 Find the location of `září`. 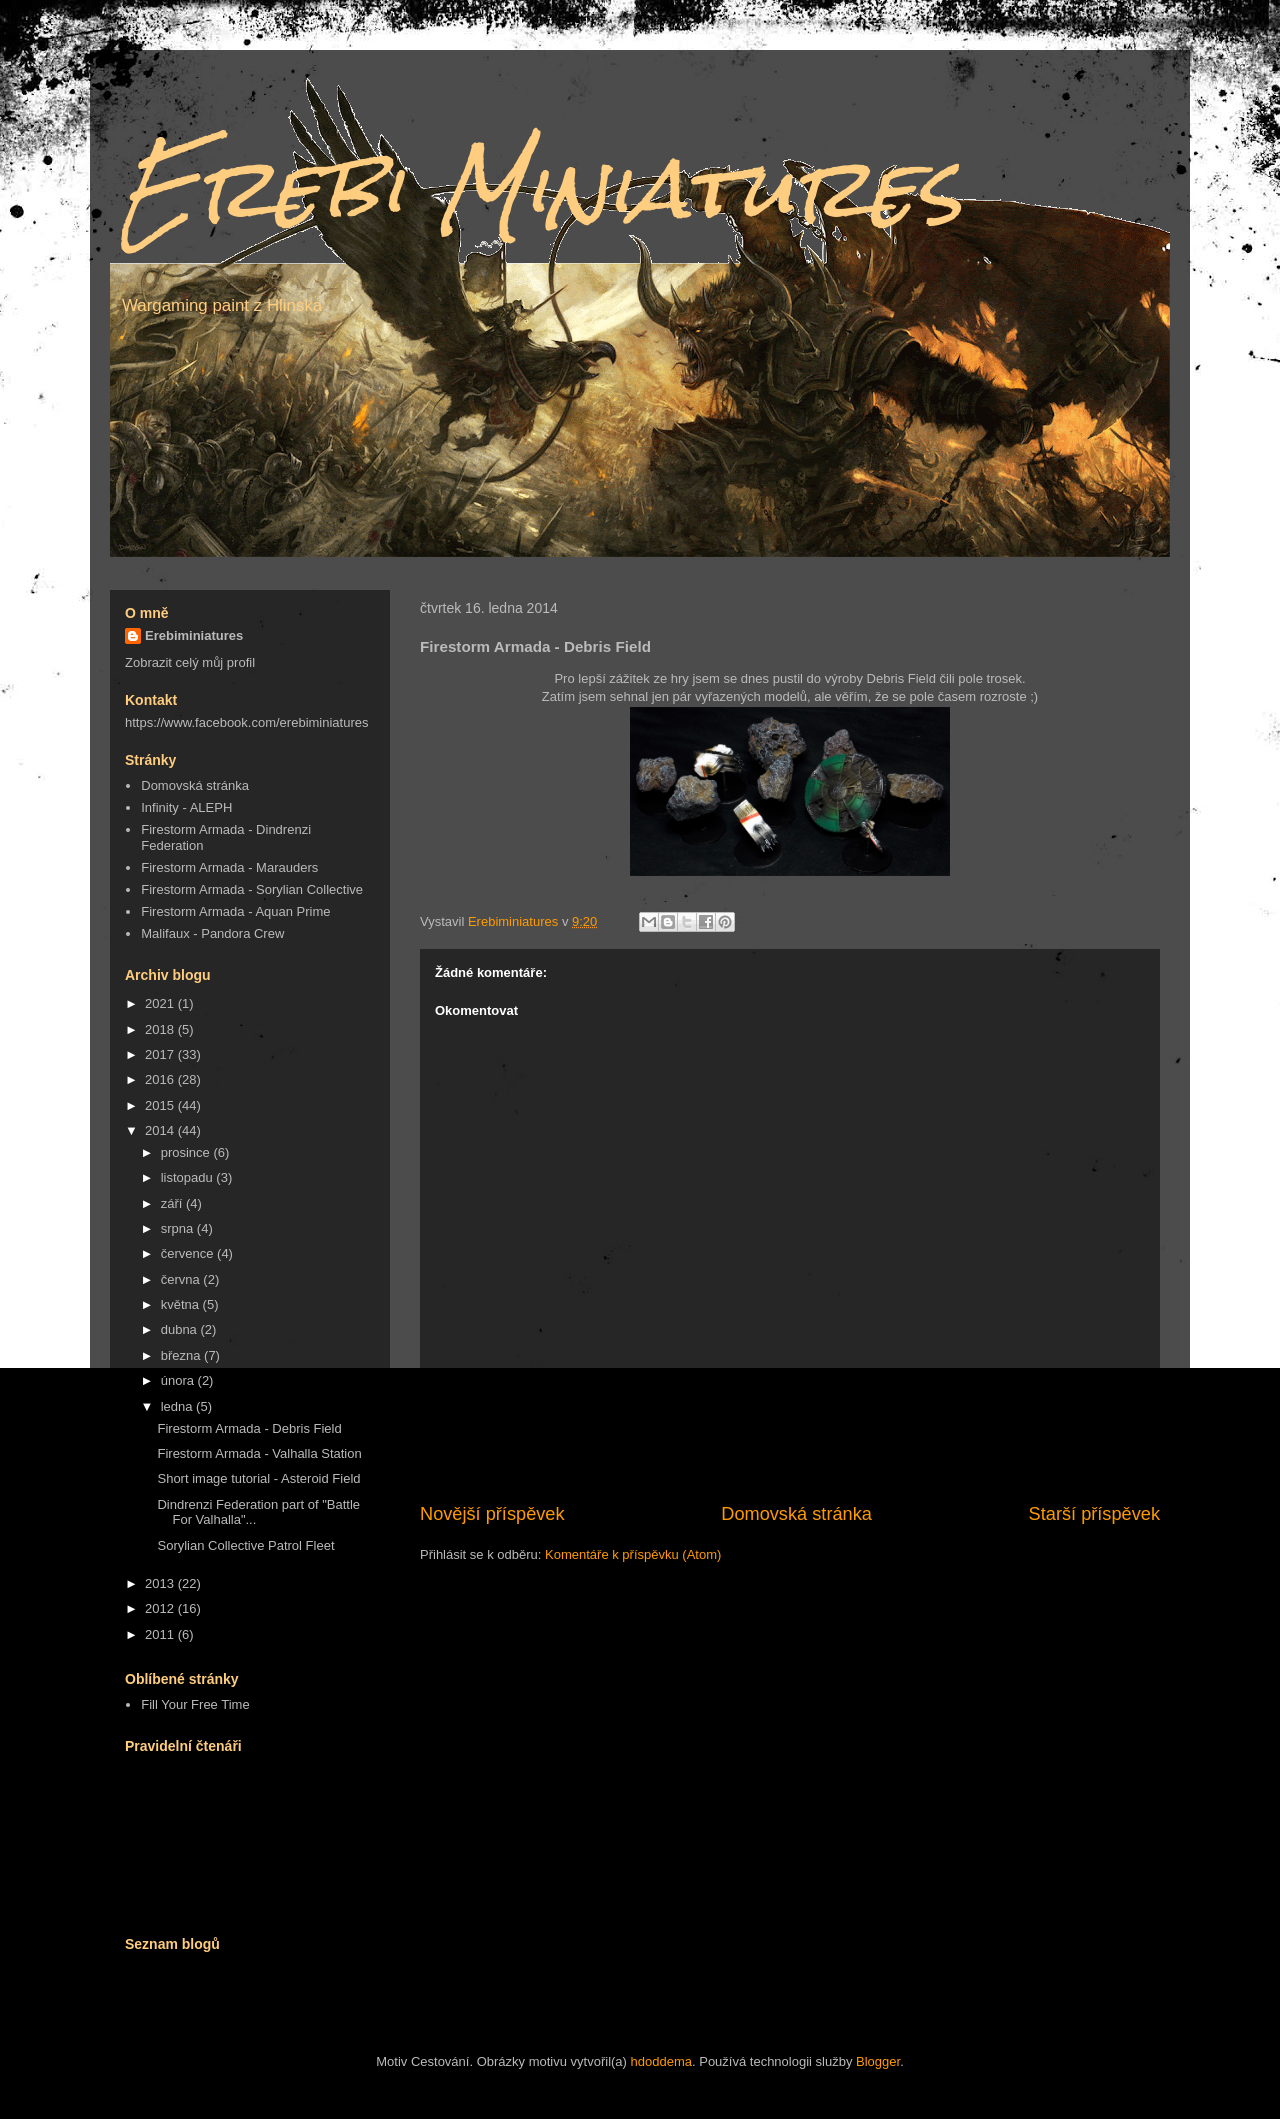

září is located at coordinates (173, 1203).